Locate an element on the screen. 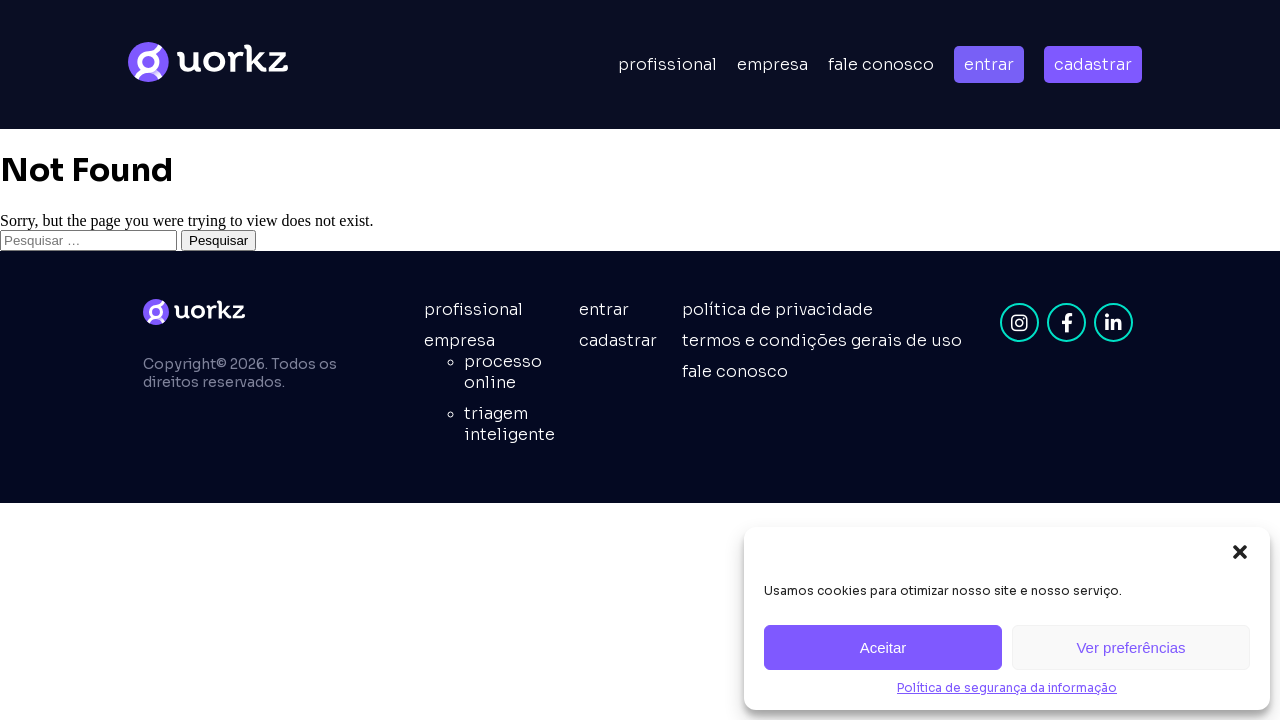 The image size is (1280, 720). Processo online is located at coordinates (503, 372).